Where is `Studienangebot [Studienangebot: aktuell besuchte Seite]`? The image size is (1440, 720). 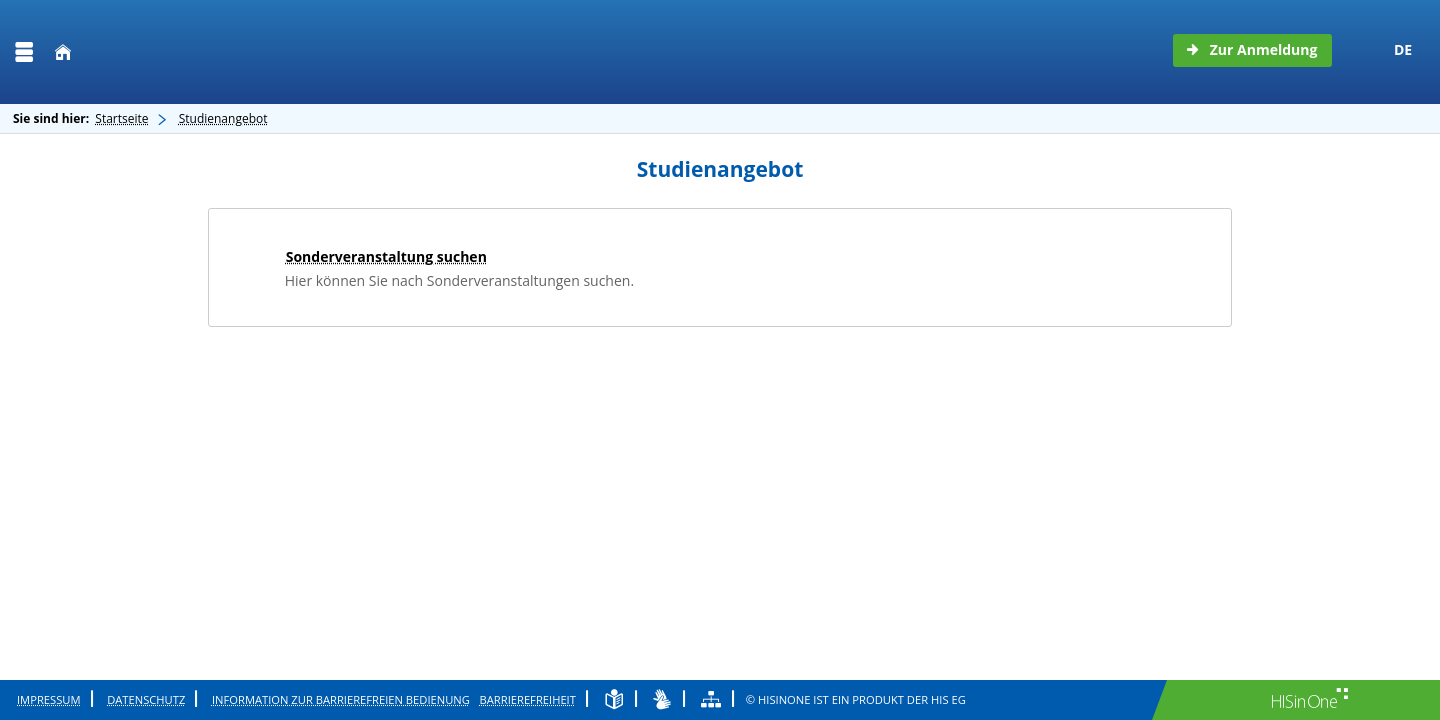
Studienangebot [Studienangebot: aktuell besuchte Seite] is located at coordinates (223, 118).